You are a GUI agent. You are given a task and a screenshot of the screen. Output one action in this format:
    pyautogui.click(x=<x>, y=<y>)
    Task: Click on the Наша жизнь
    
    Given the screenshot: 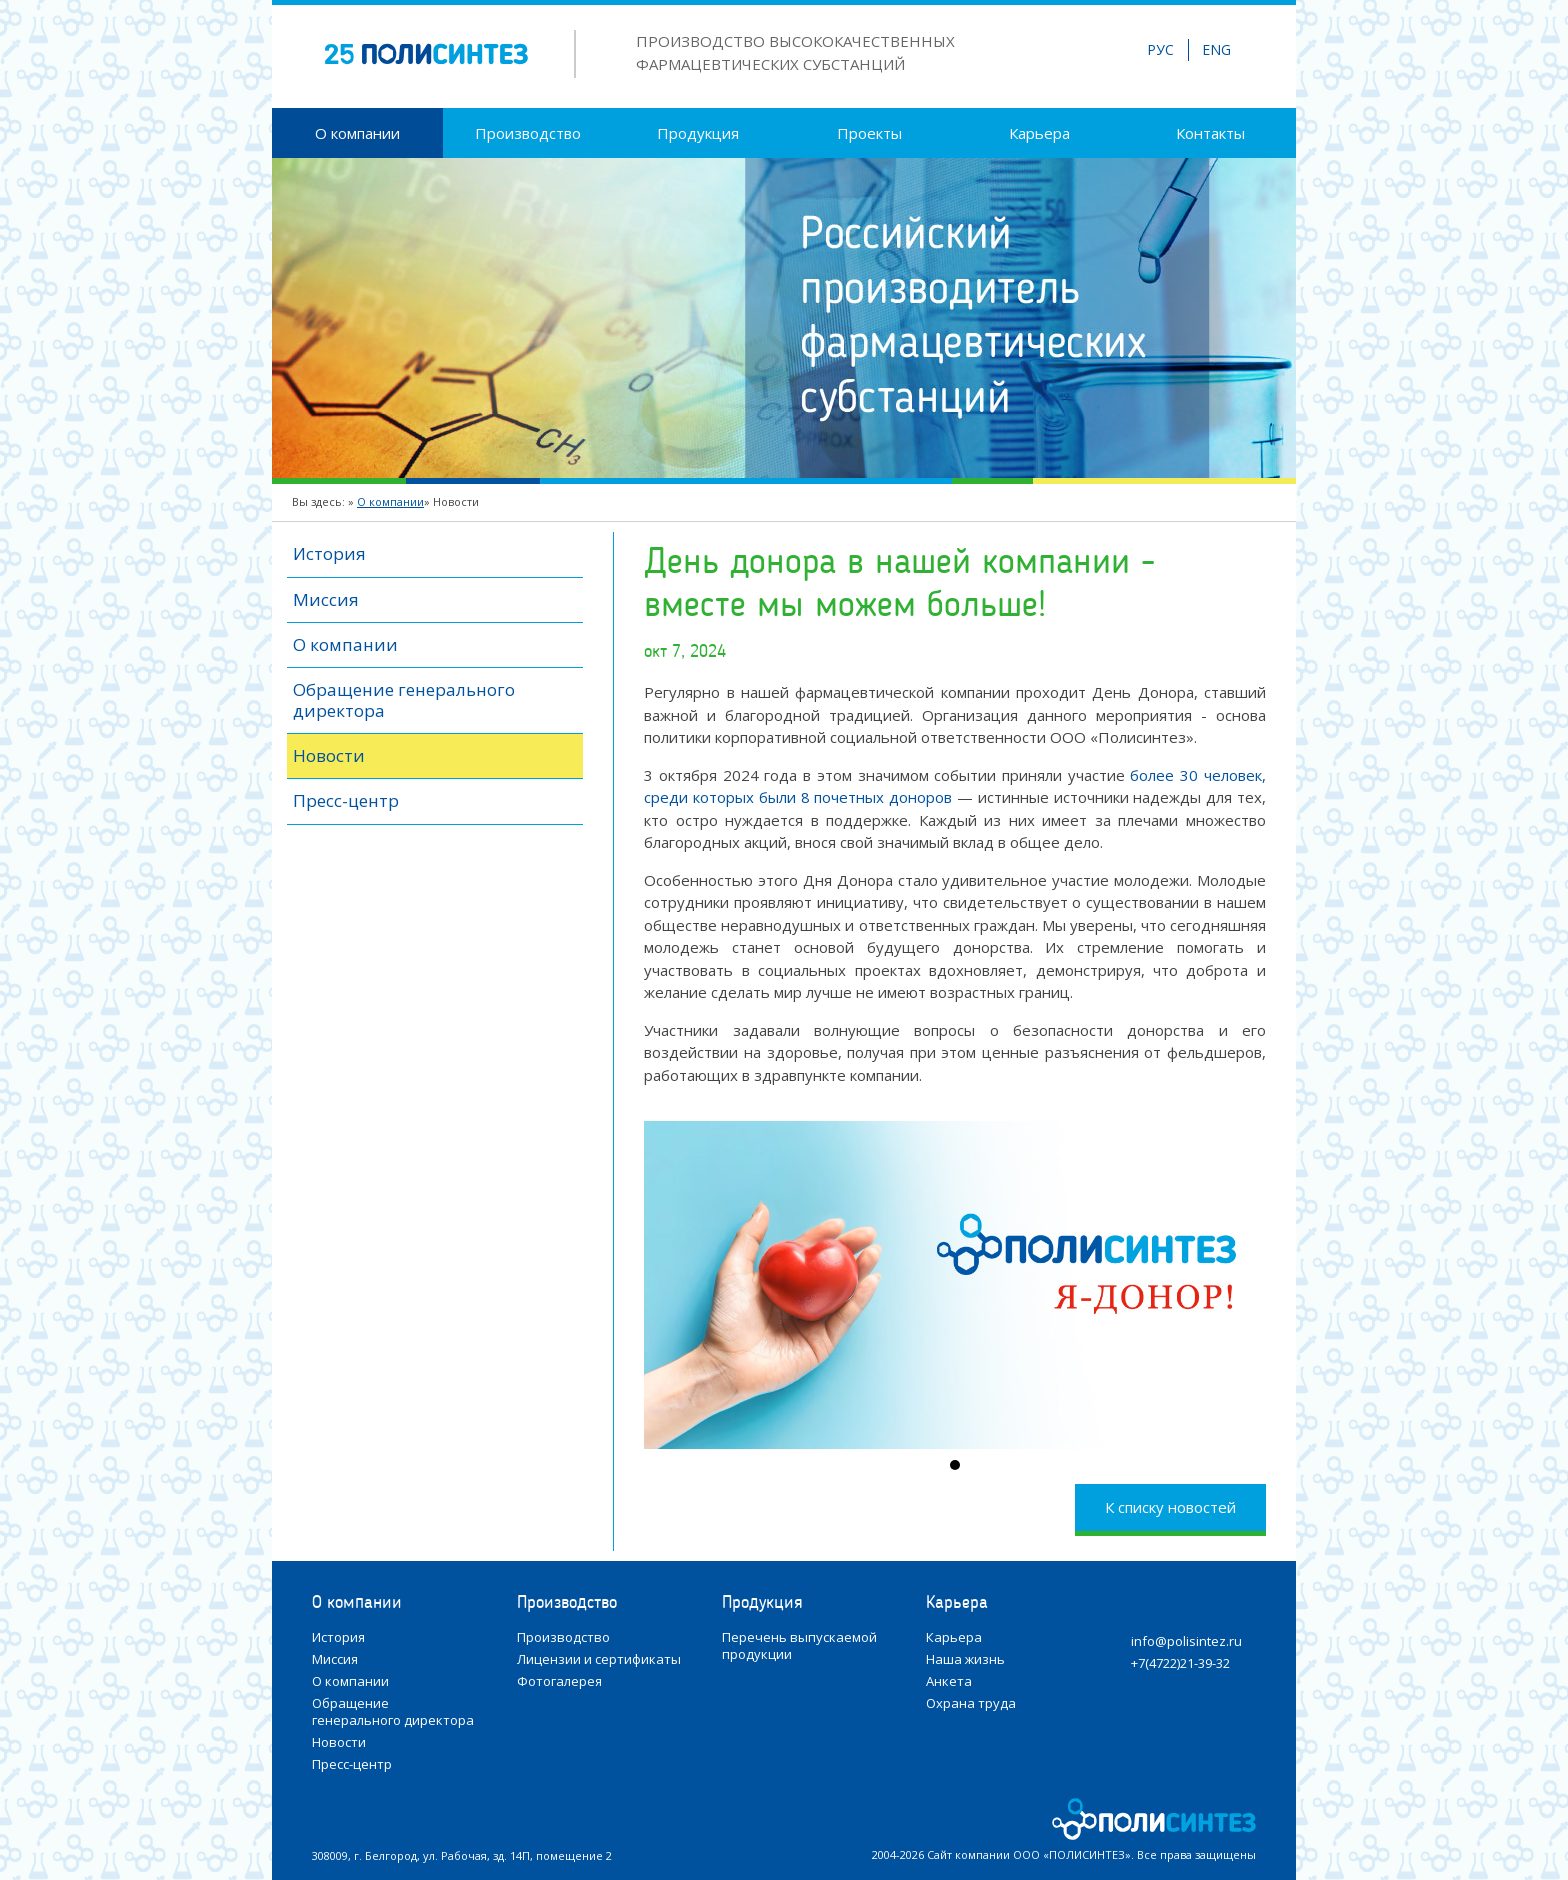 What is the action you would take?
    pyautogui.click(x=965, y=1659)
    